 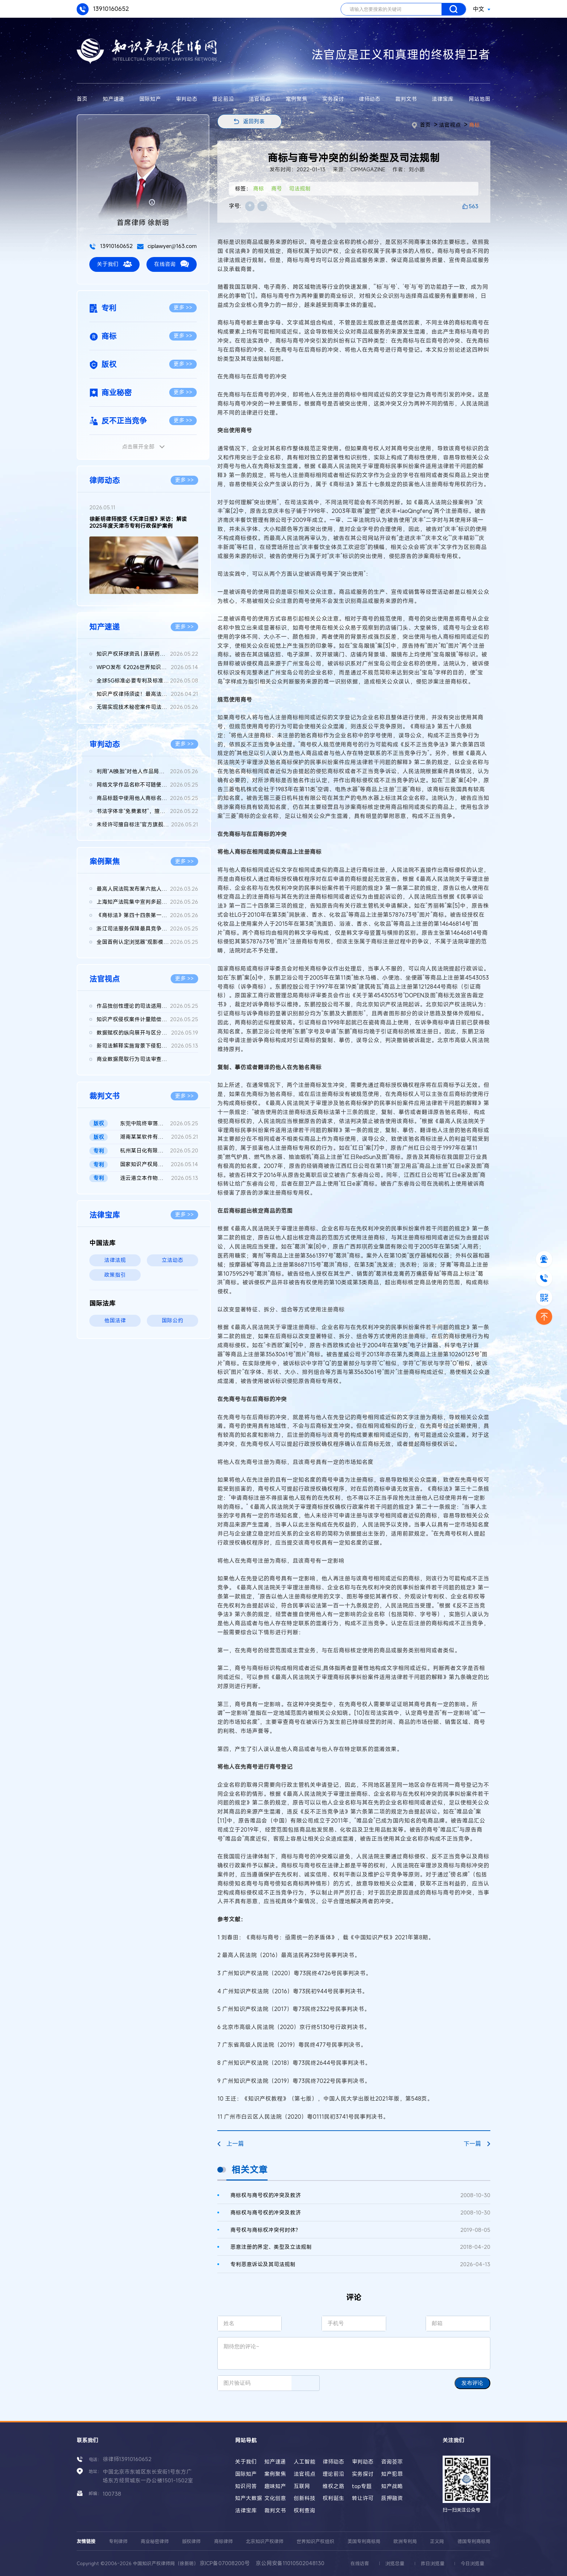 What do you see at coordinates (296, 98) in the screenshot?
I see `案例聚焦` at bounding box center [296, 98].